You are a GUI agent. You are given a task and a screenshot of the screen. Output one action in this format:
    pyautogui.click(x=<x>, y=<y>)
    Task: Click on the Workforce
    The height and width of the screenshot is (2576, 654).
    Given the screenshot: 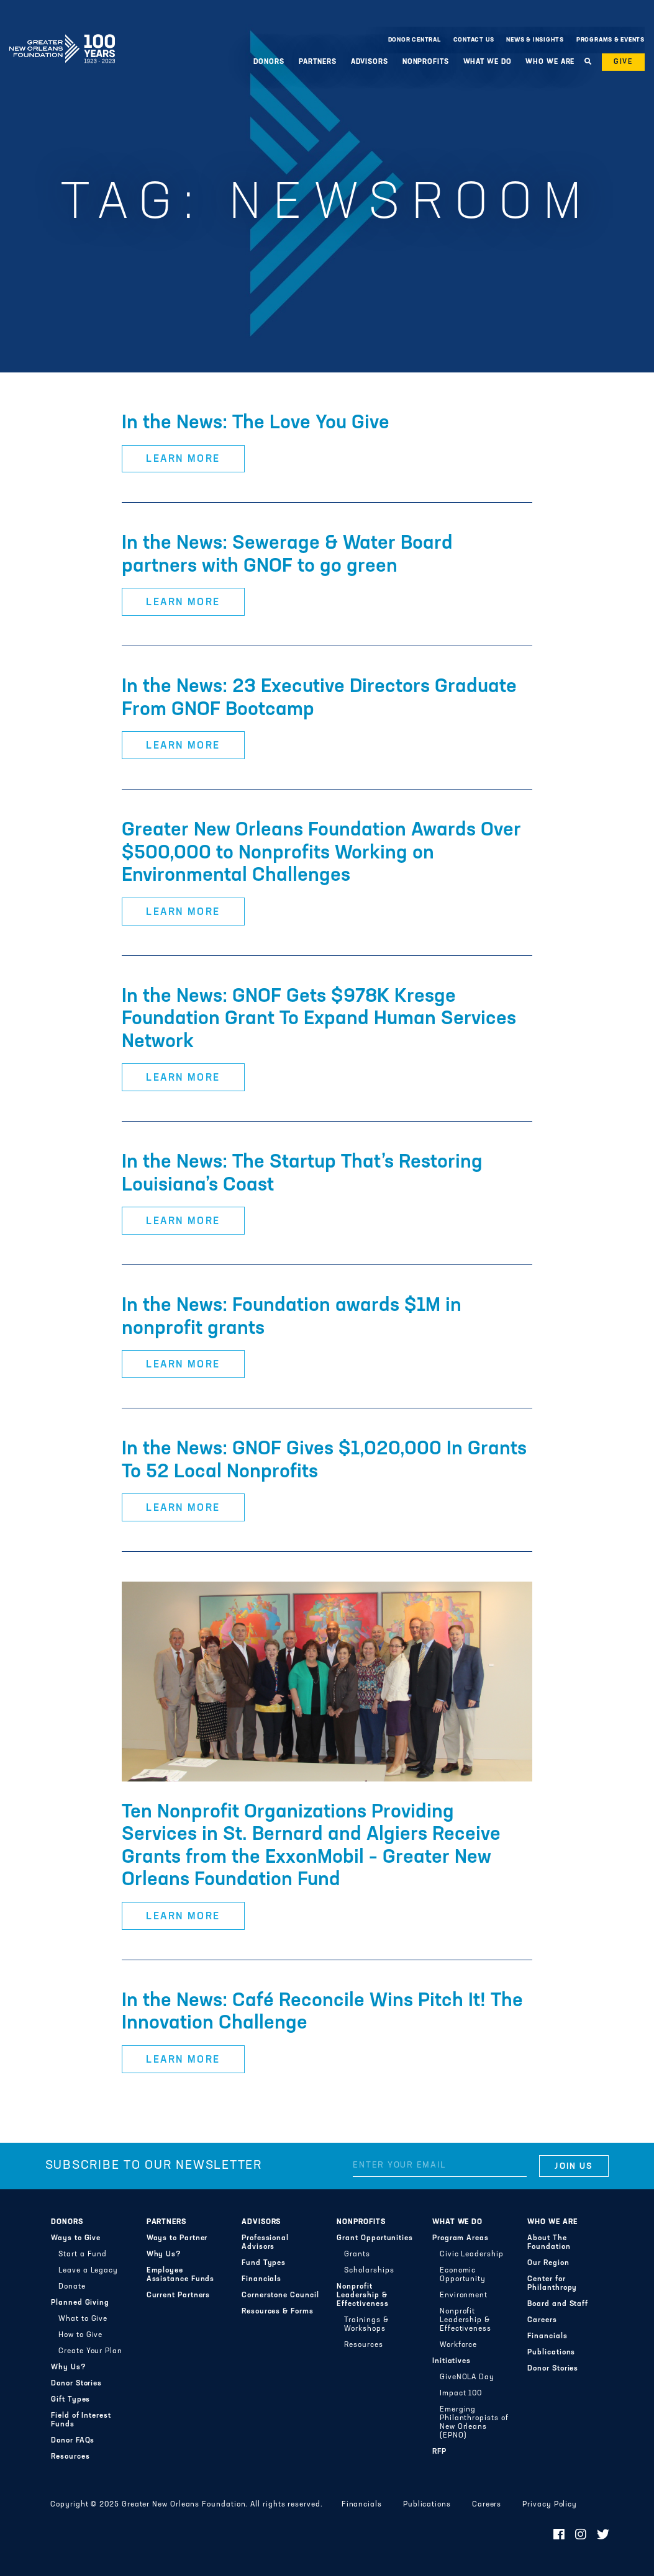 What is the action you would take?
    pyautogui.click(x=458, y=2345)
    